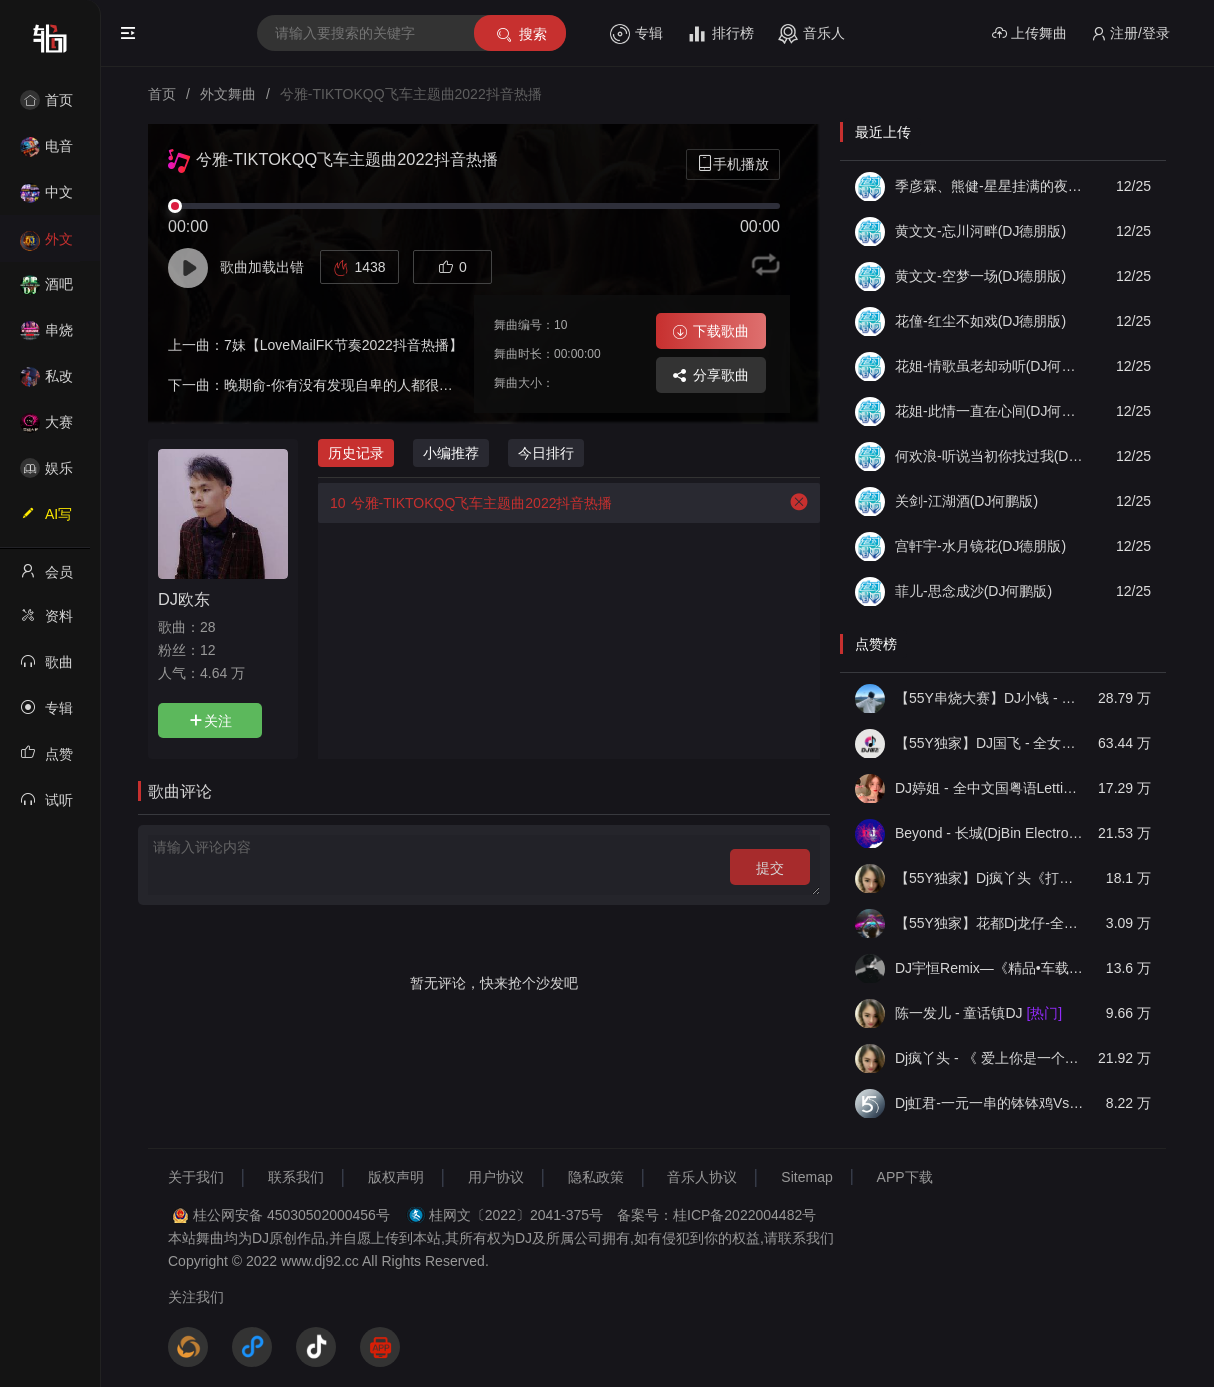 The height and width of the screenshot is (1387, 1214). Describe the element at coordinates (496, 1177) in the screenshot. I see `用户协议` at that location.